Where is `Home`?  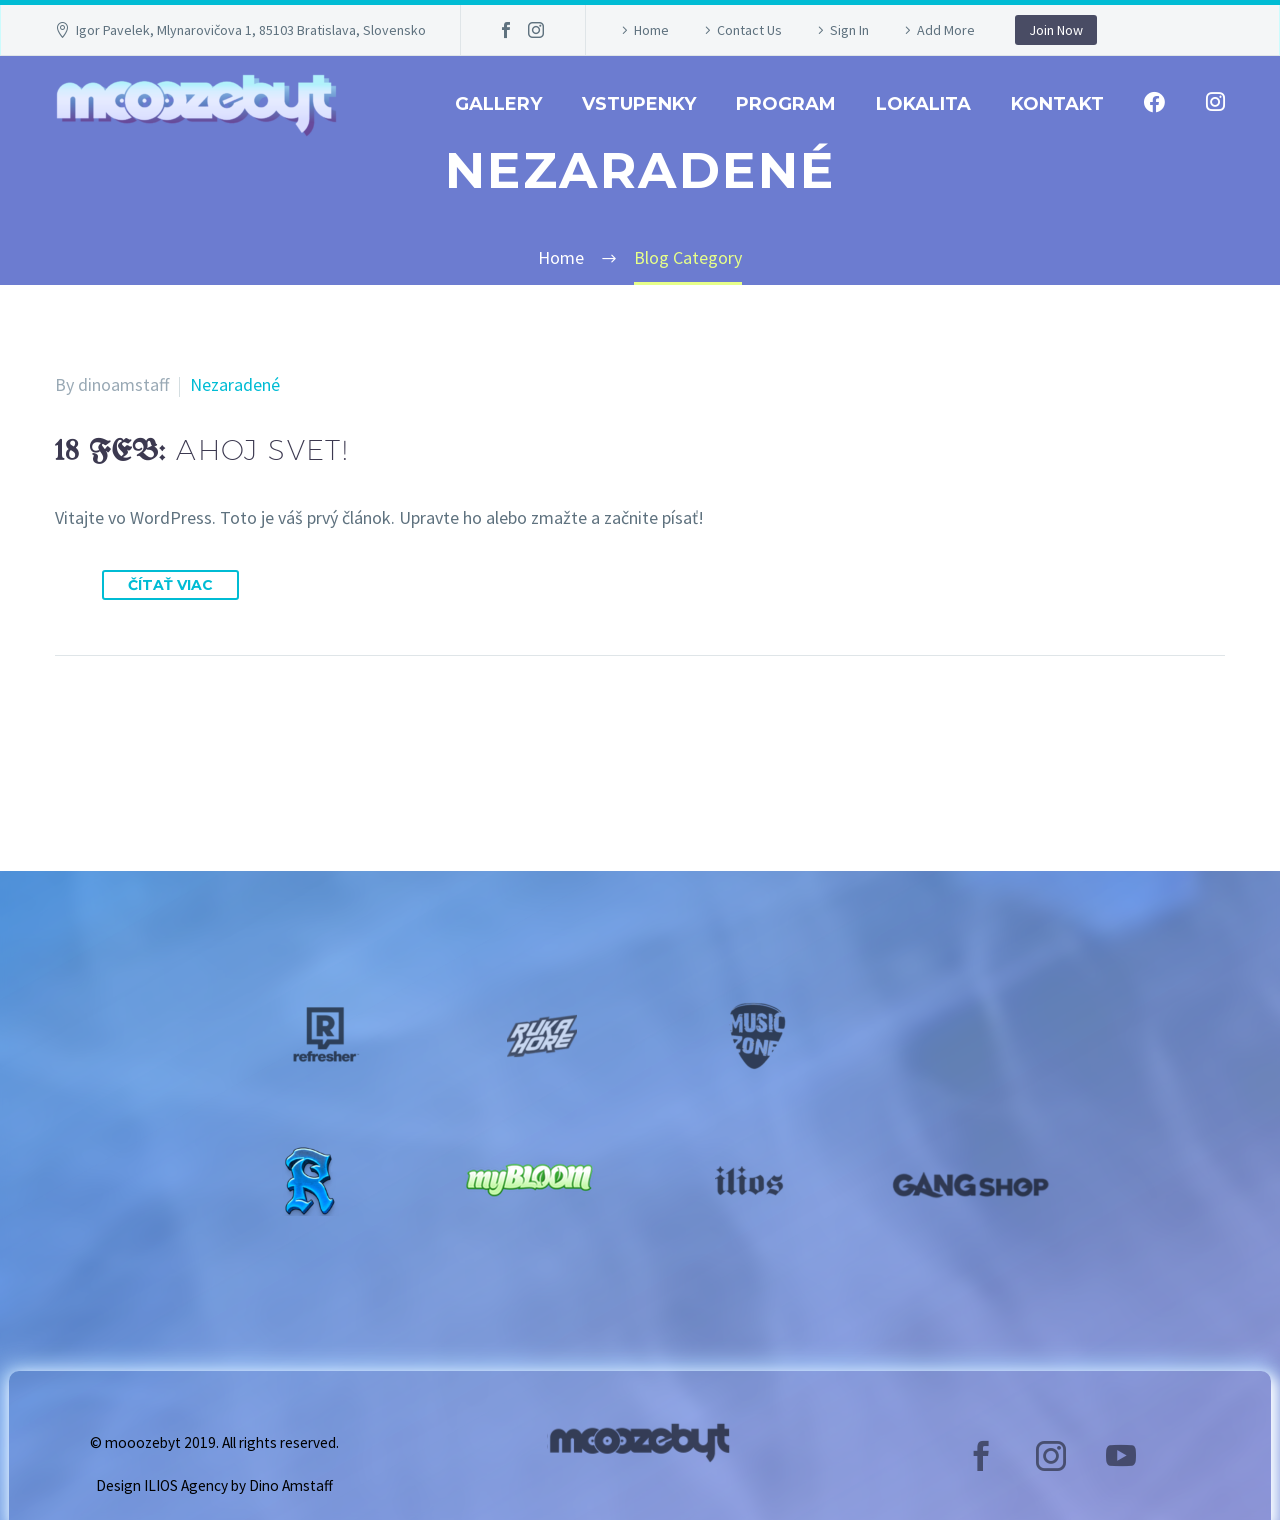
Home is located at coordinates (651, 30).